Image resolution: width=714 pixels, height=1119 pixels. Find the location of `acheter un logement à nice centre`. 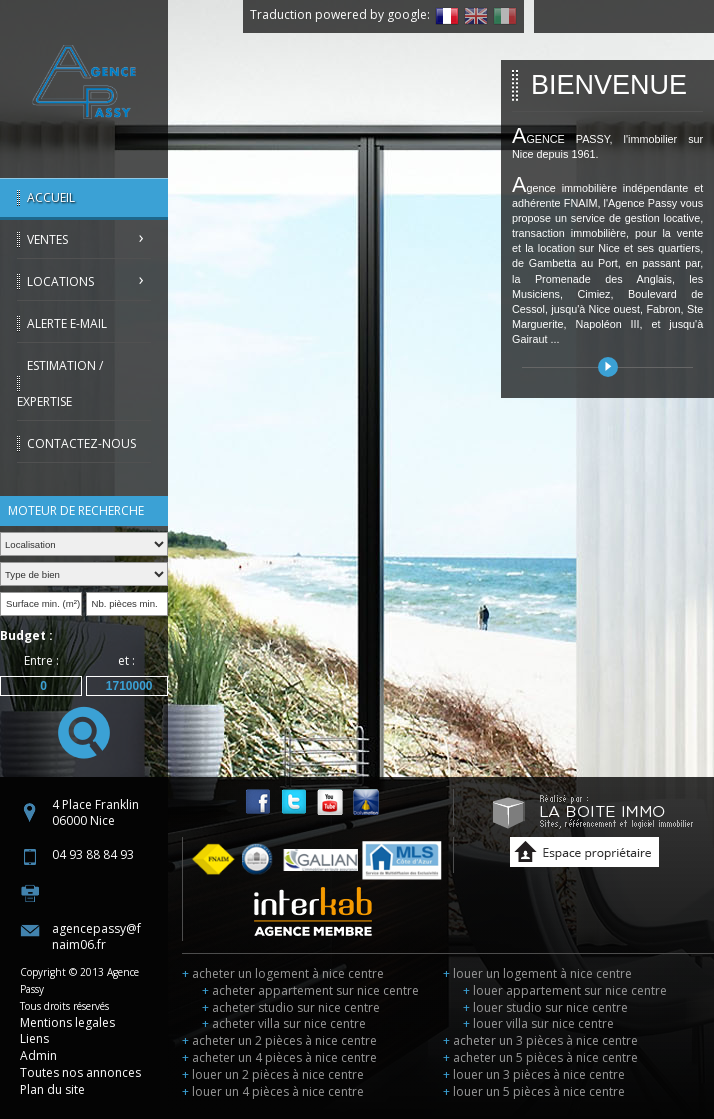

acheter un logement à nice centre is located at coordinates (283, 973).